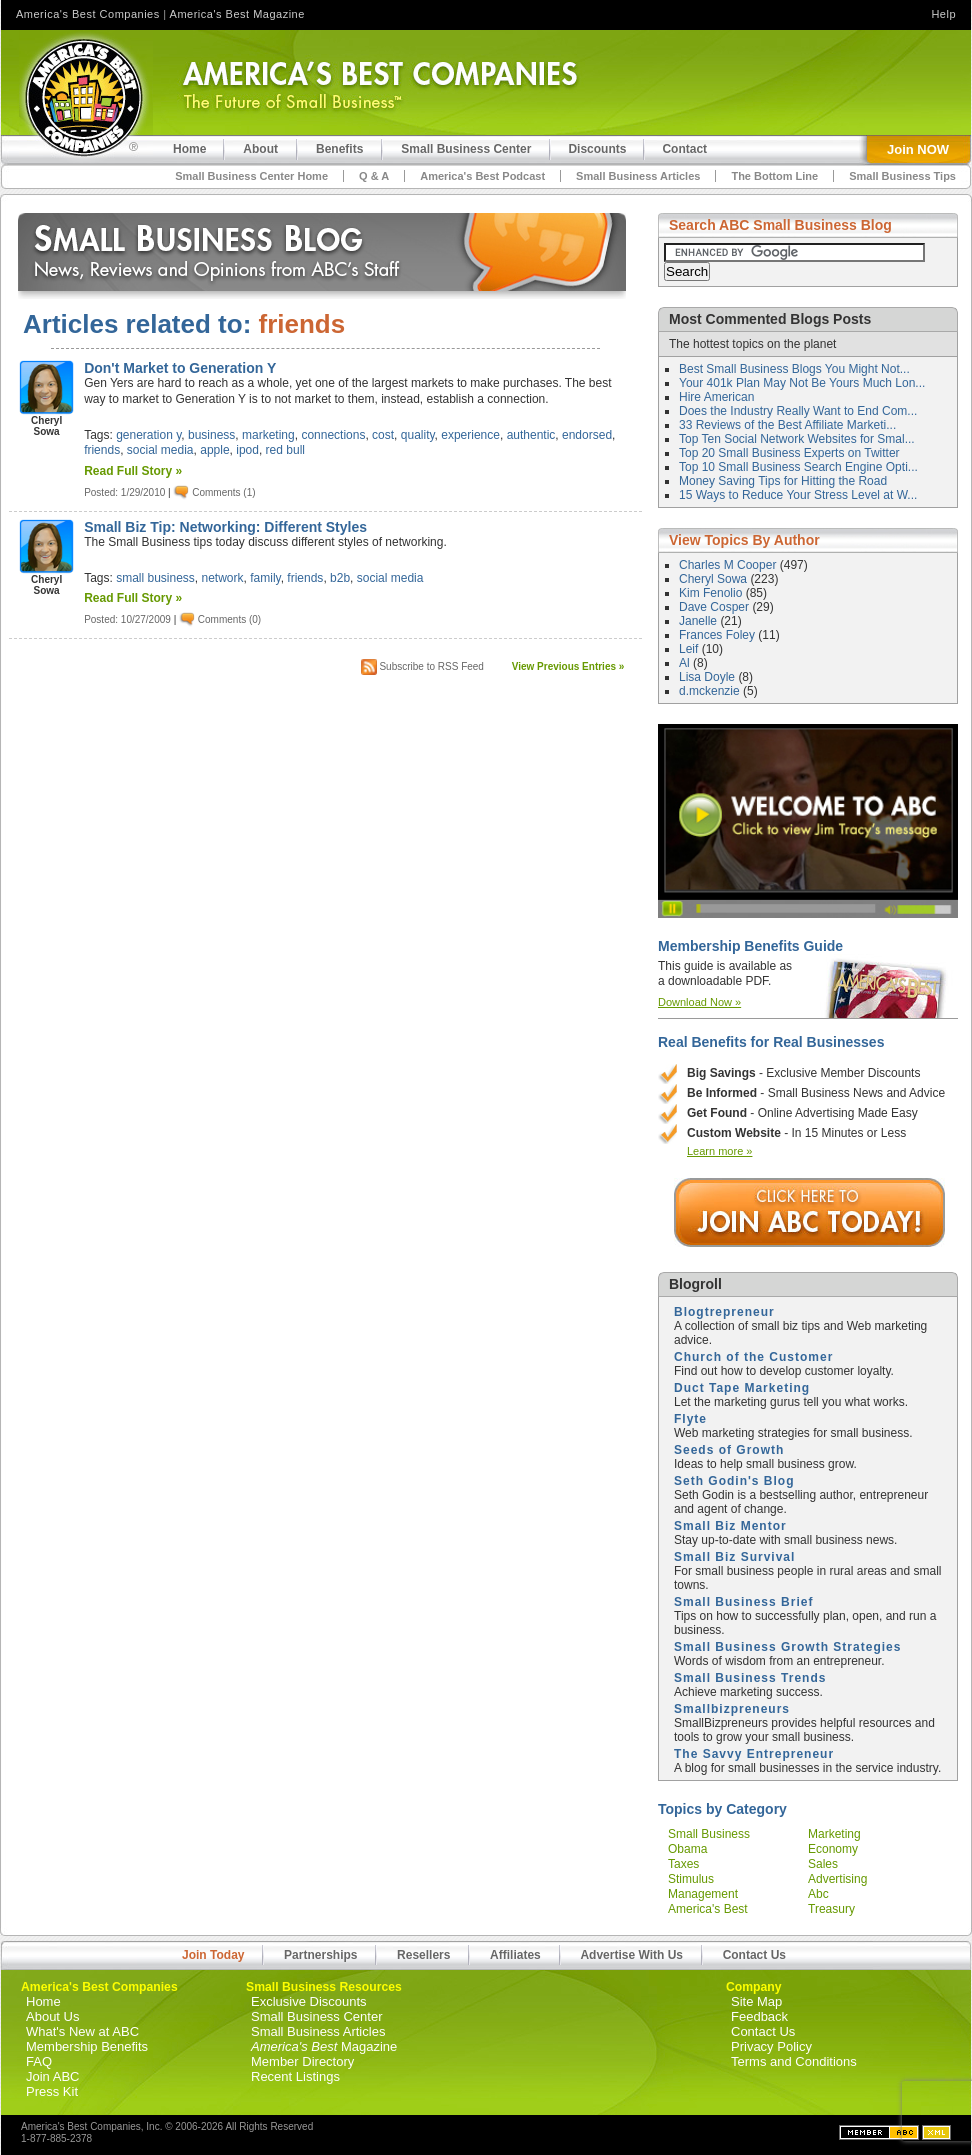 The height and width of the screenshot is (2155, 972). Describe the element at coordinates (302, 2061) in the screenshot. I see `Member Directory` at that location.